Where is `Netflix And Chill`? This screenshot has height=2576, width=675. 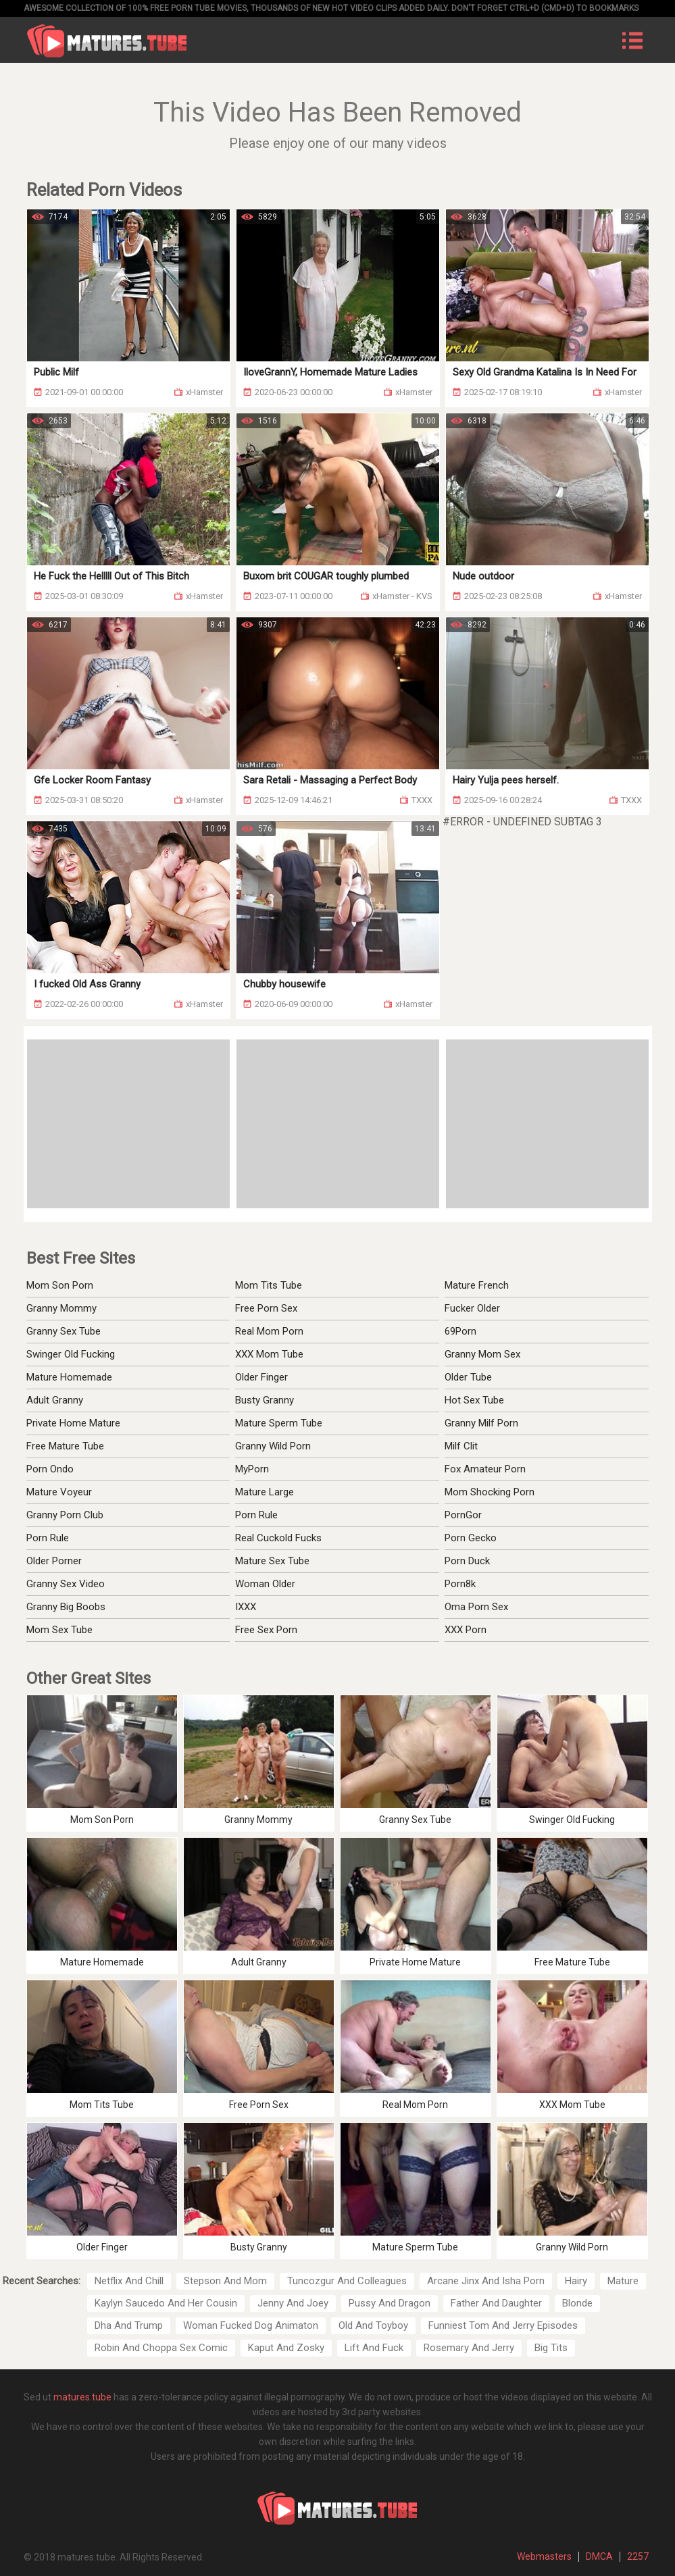 Netflix And Chill is located at coordinates (129, 2281).